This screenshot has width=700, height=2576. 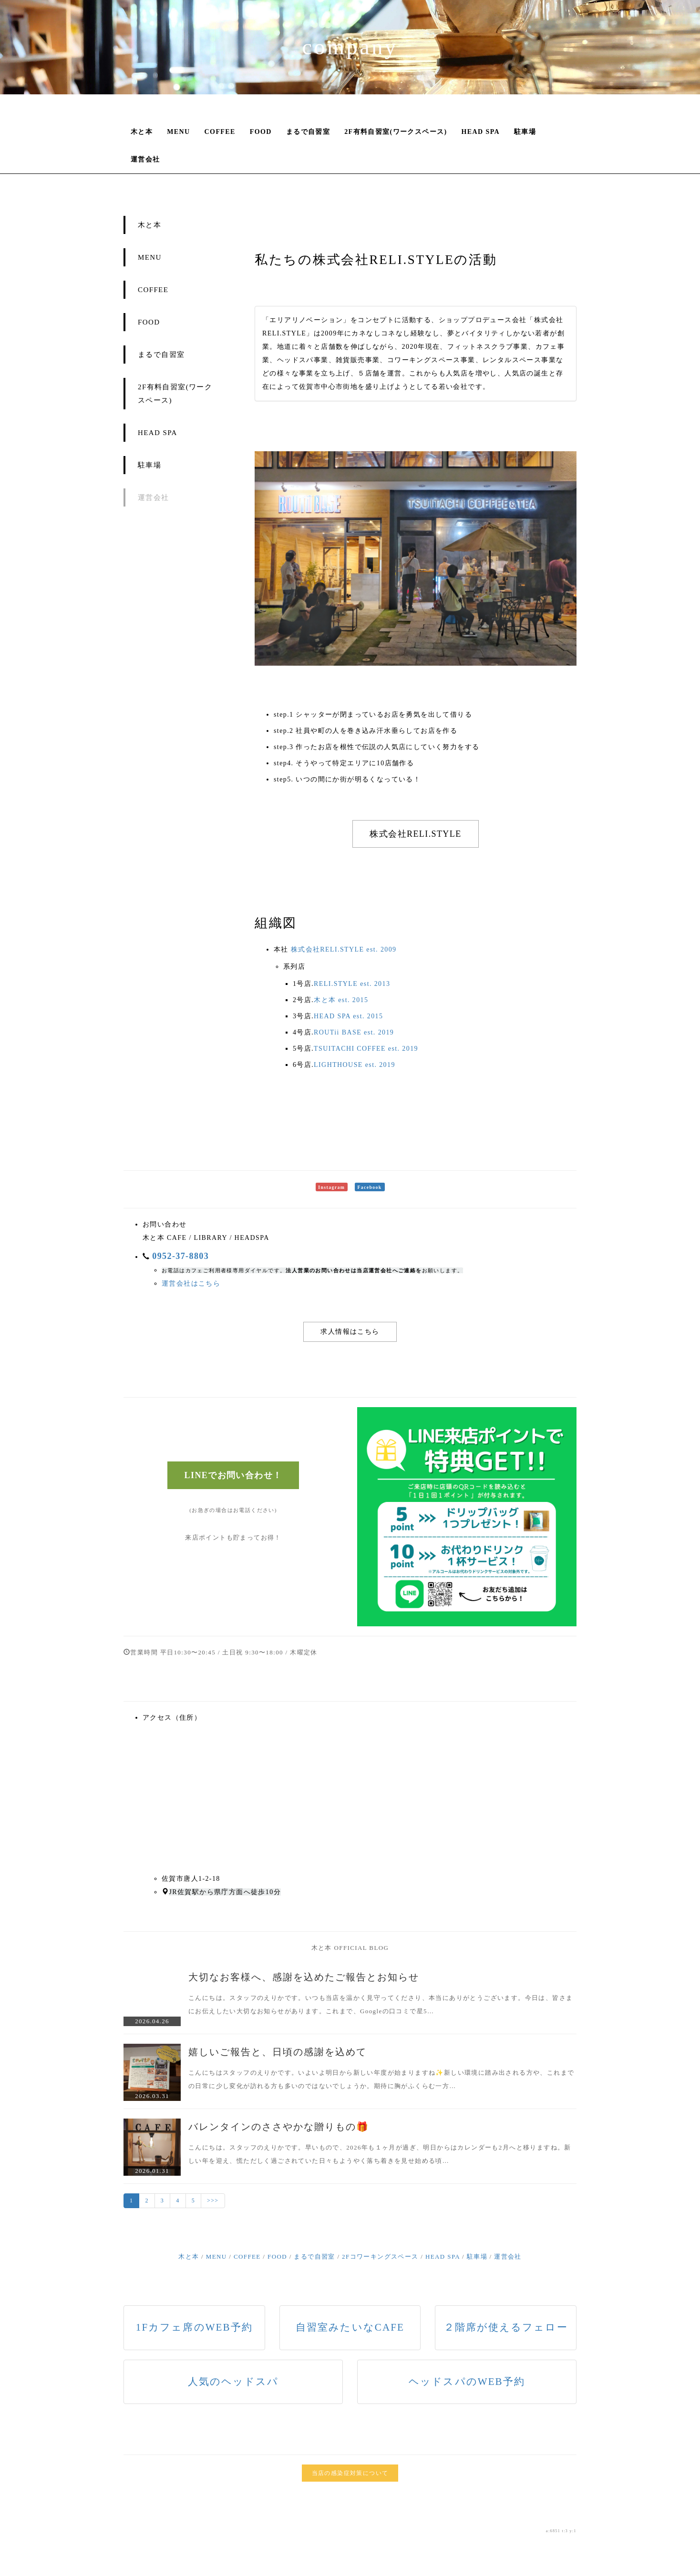 What do you see at coordinates (366, 1048) in the screenshot?
I see `TSUITACHI COFFEE est. 2019` at bounding box center [366, 1048].